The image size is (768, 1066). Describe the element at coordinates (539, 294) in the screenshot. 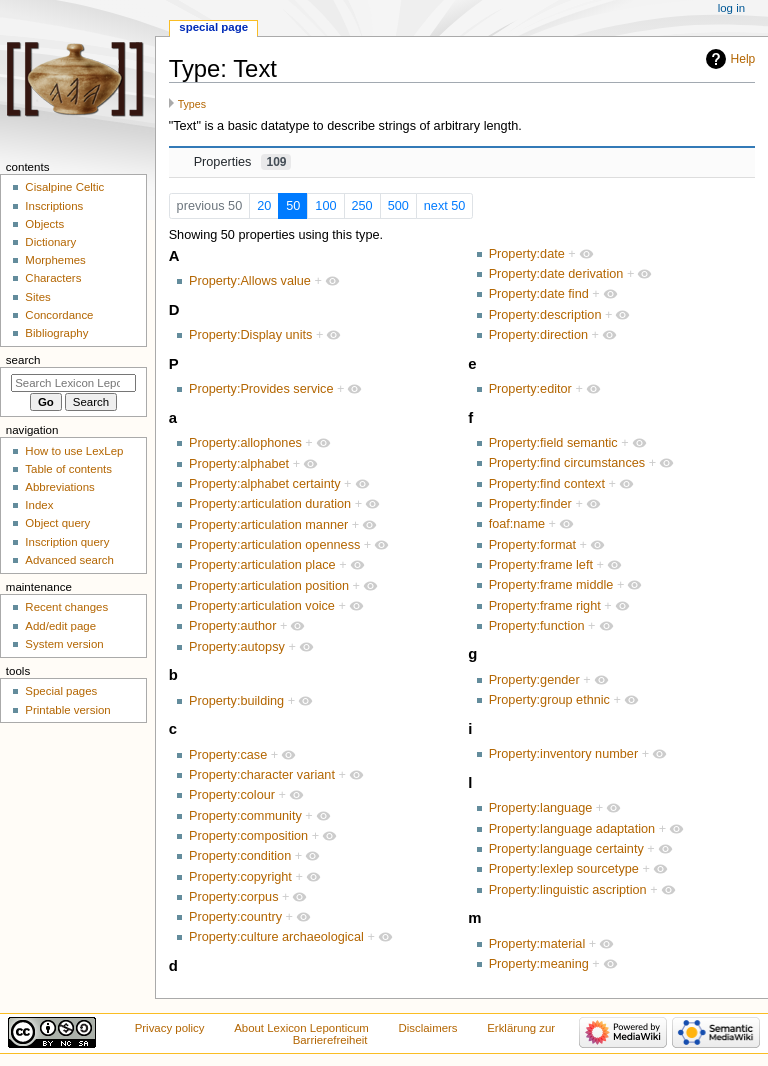

I see `Property:date find` at that location.